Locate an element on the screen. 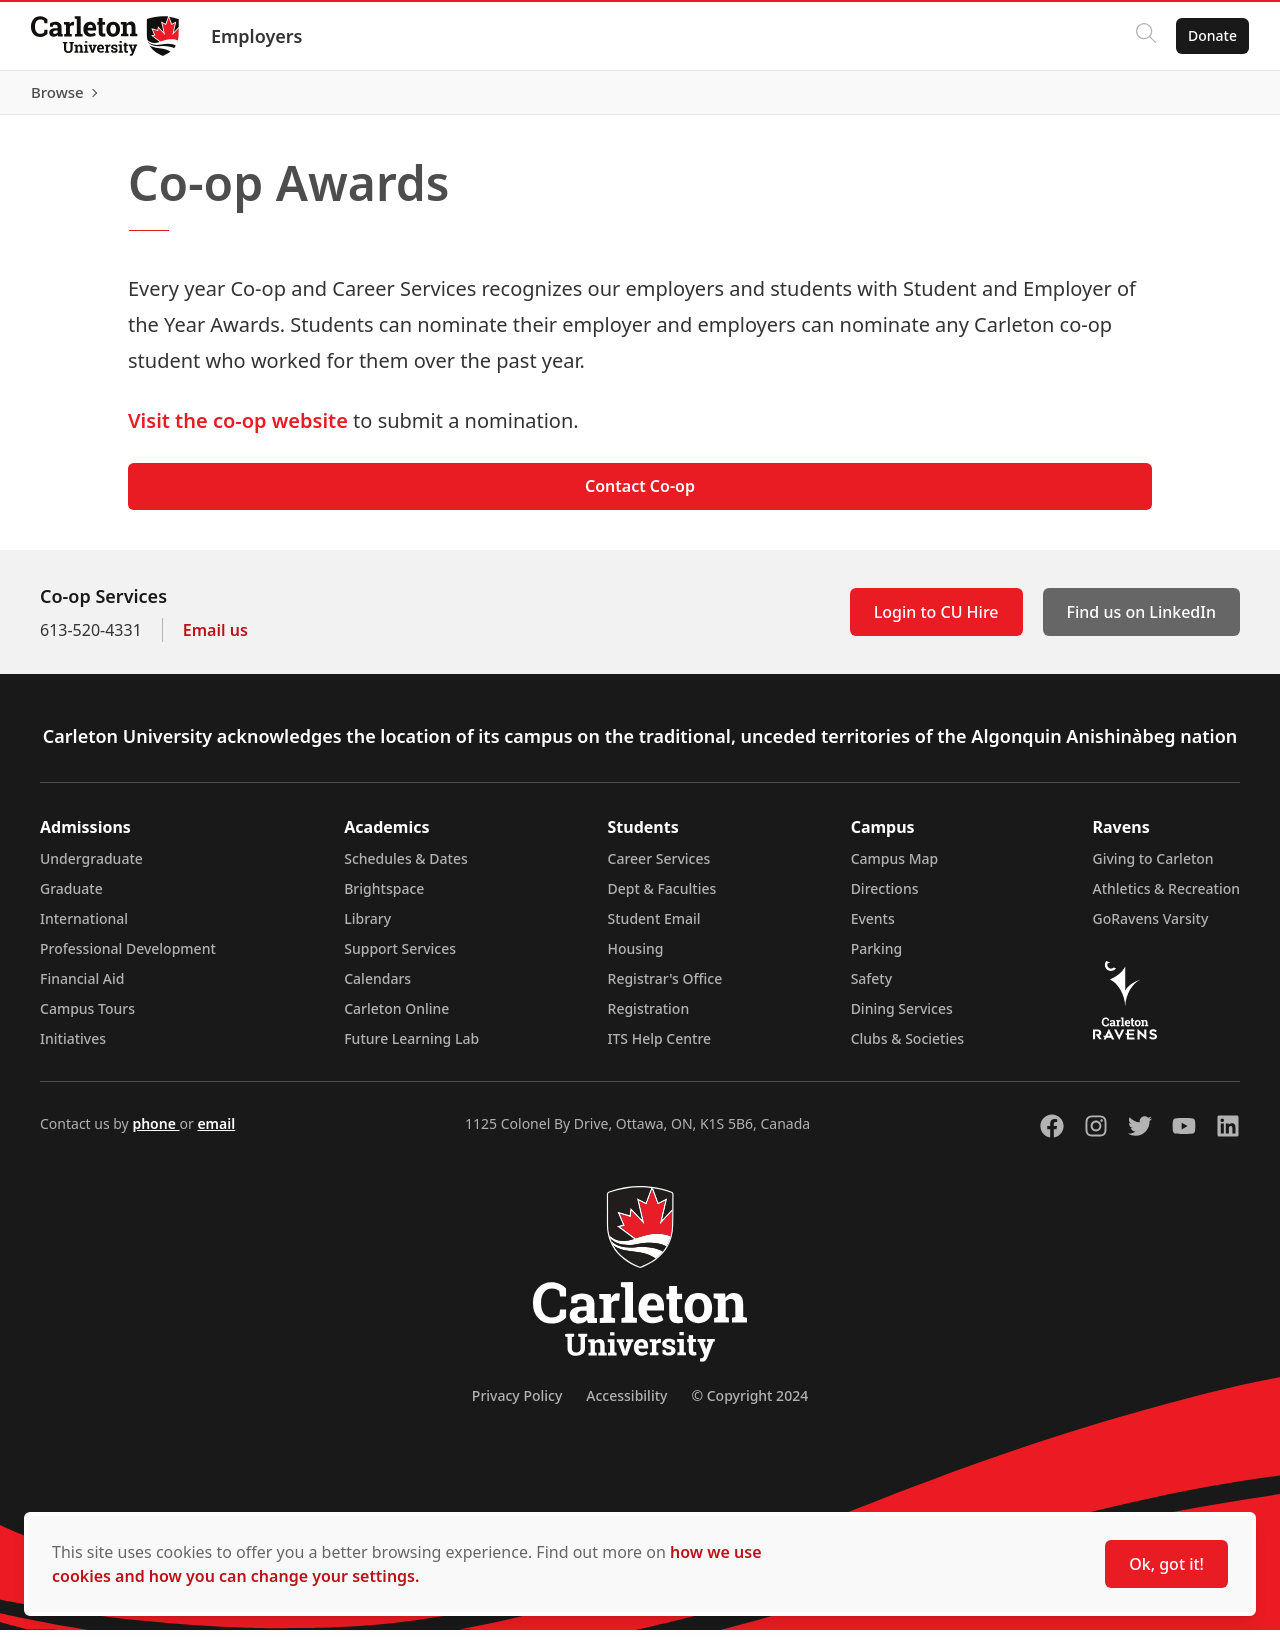 Image resolution: width=1280 pixels, height=1640 pixels. Dept & Faculties is located at coordinates (662, 898).